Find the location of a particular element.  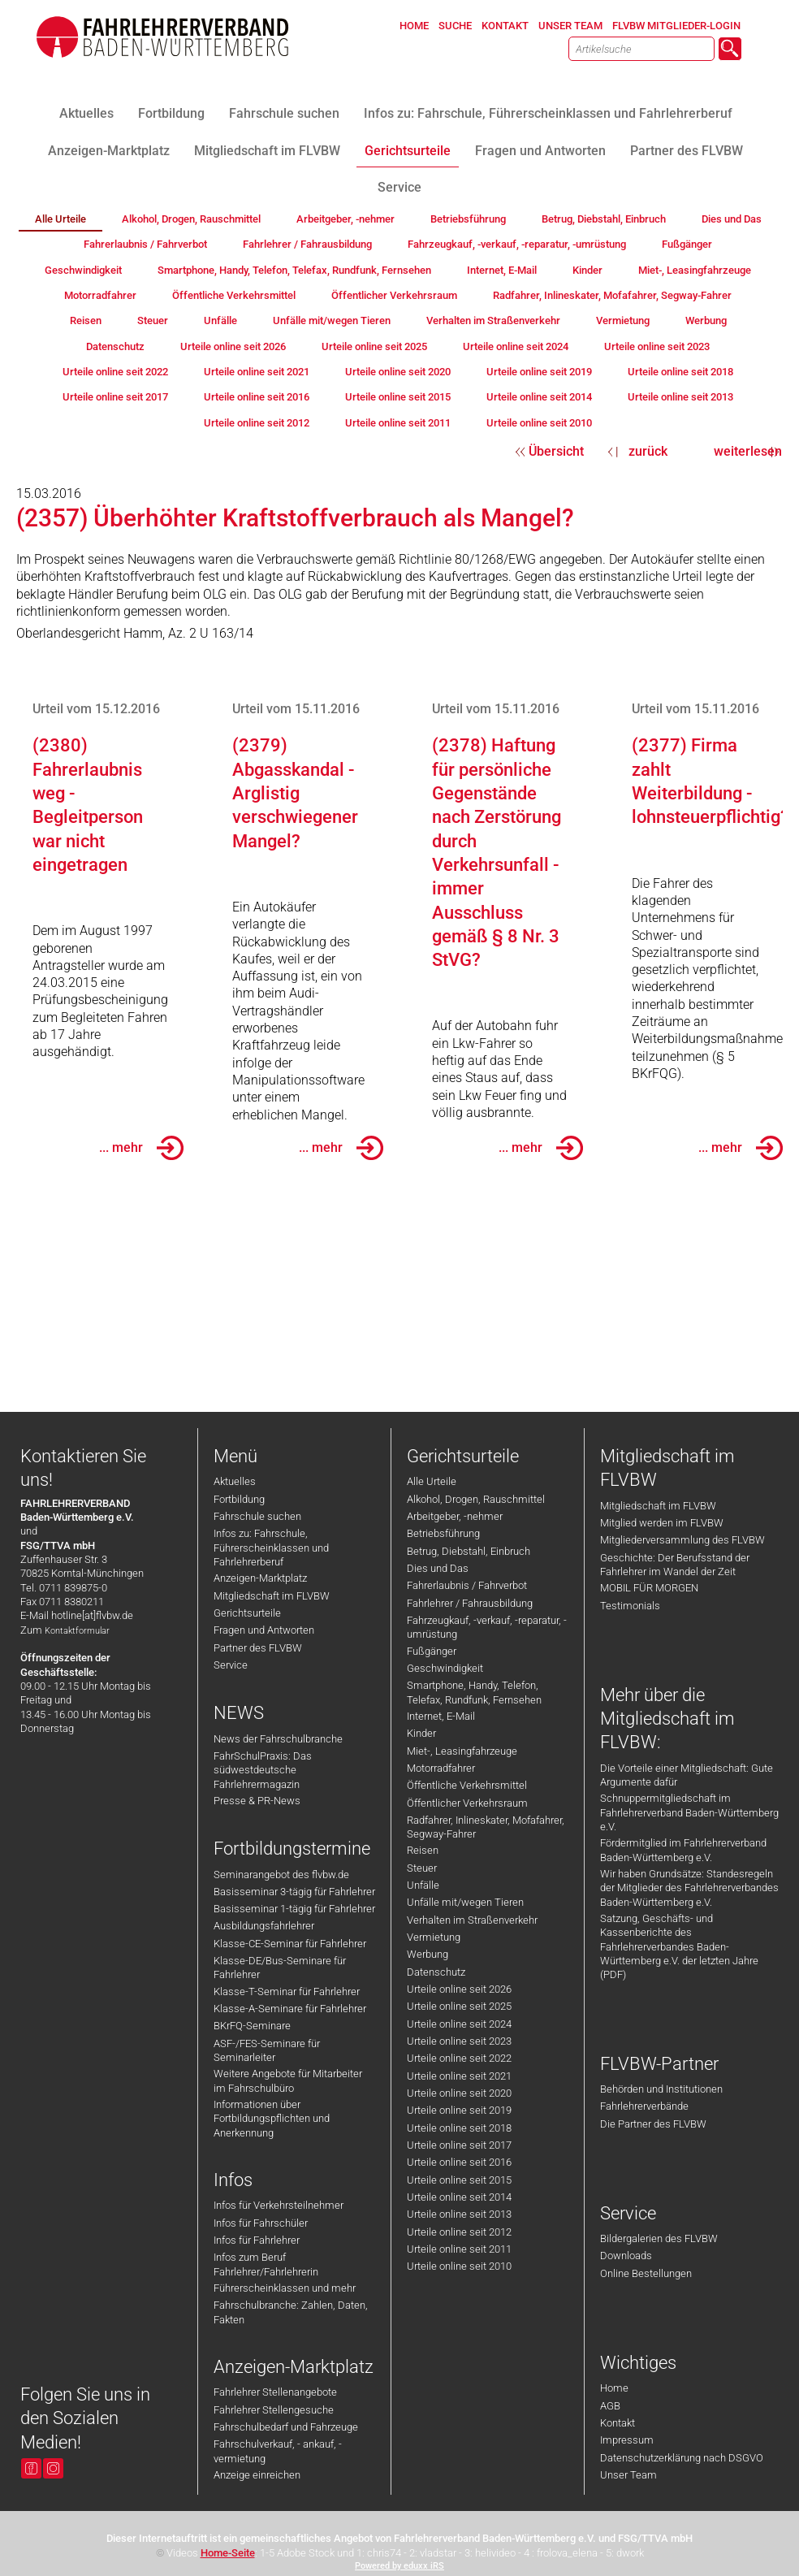

News der Fahrschulbranche is located at coordinates (278, 1739).